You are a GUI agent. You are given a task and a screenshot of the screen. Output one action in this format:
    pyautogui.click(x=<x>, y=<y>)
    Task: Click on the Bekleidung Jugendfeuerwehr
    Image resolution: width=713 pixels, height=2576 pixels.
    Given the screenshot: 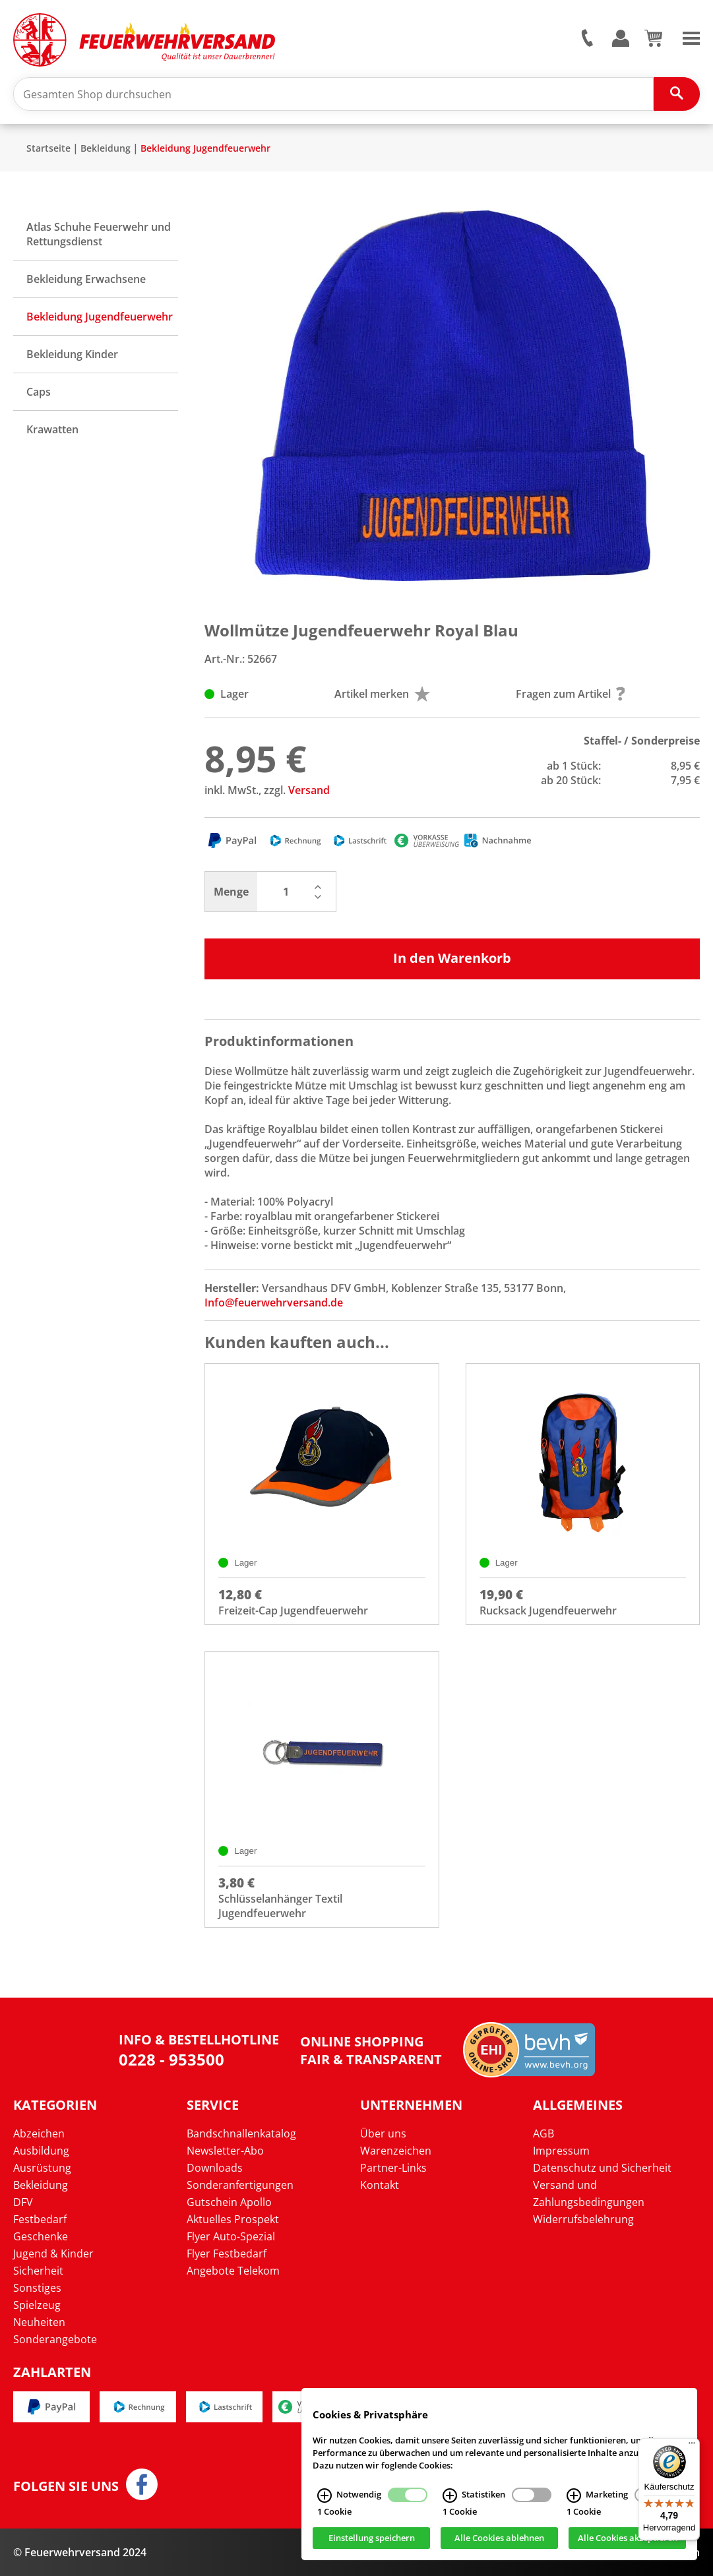 What is the action you would take?
    pyautogui.click(x=205, y=148)
    